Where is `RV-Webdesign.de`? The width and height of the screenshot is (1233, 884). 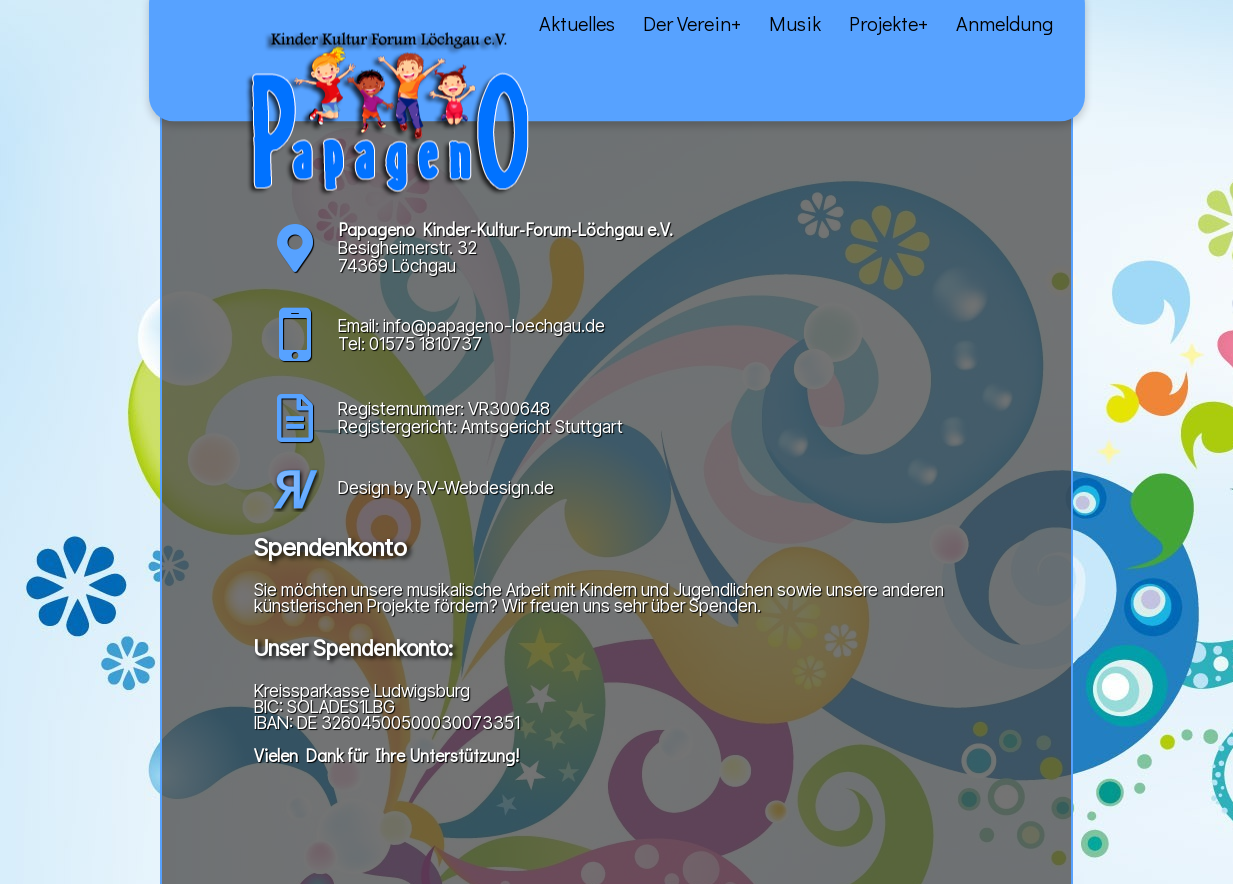 RV-Webdesign.de is located at coordinates (485, 487).